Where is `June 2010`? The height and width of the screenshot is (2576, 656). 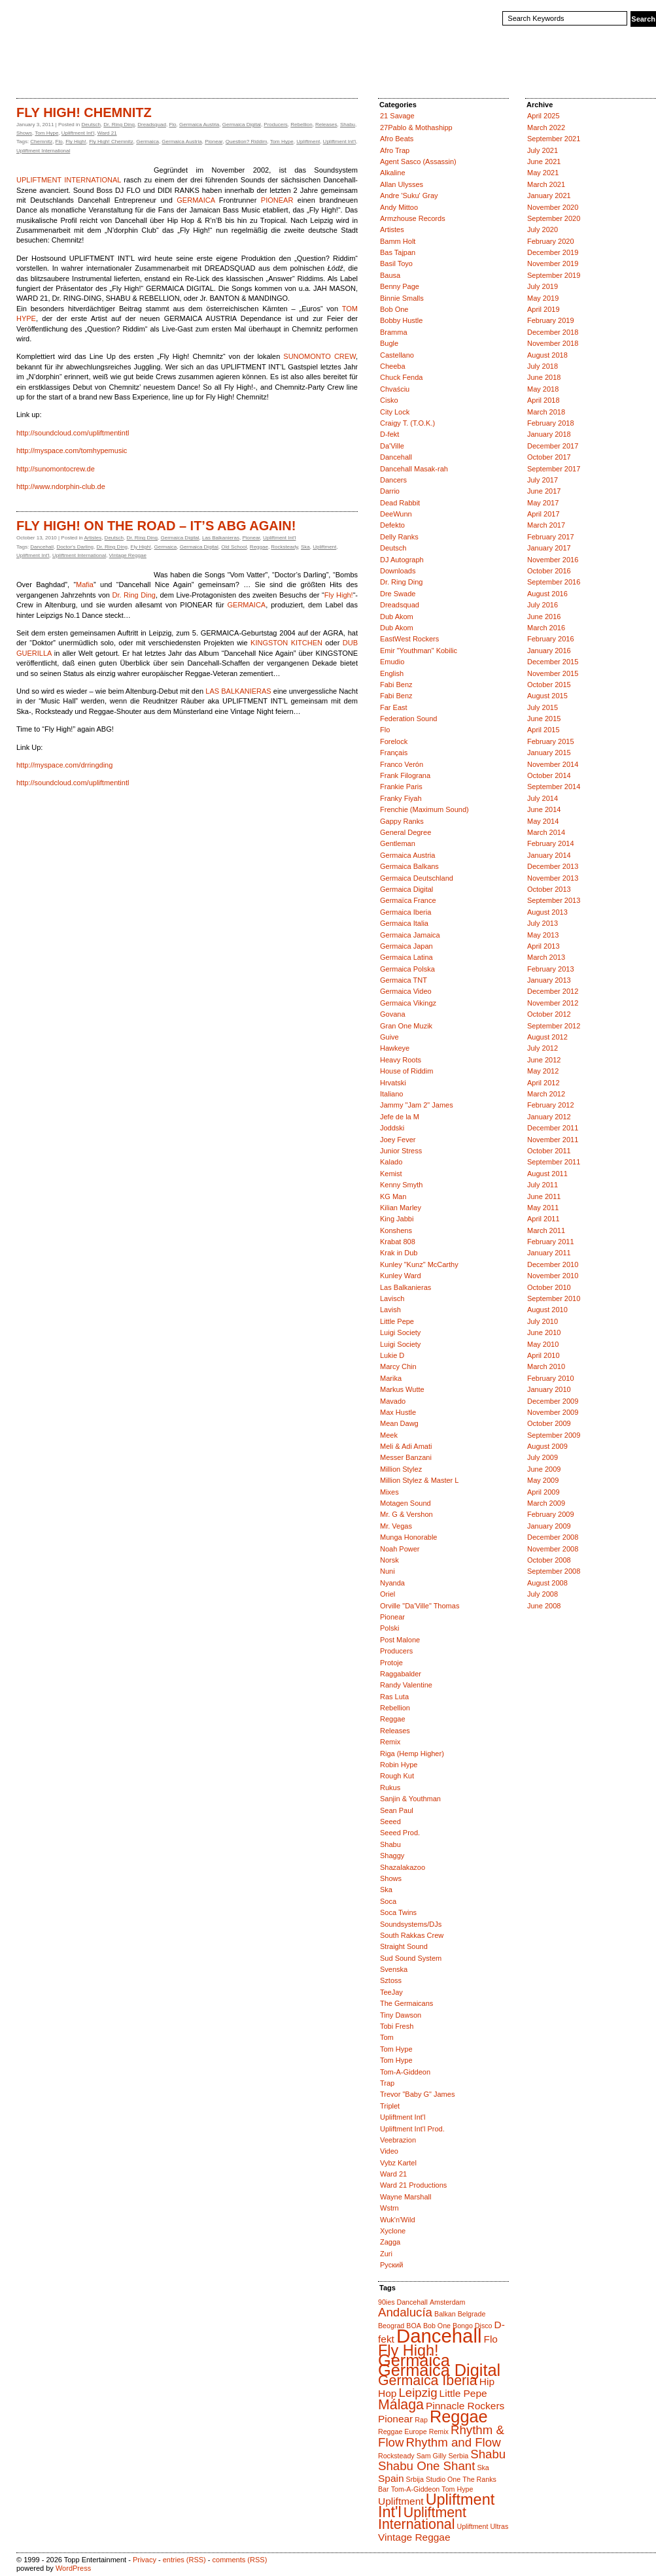
June 2010 is located at coordinates (544, 1332).